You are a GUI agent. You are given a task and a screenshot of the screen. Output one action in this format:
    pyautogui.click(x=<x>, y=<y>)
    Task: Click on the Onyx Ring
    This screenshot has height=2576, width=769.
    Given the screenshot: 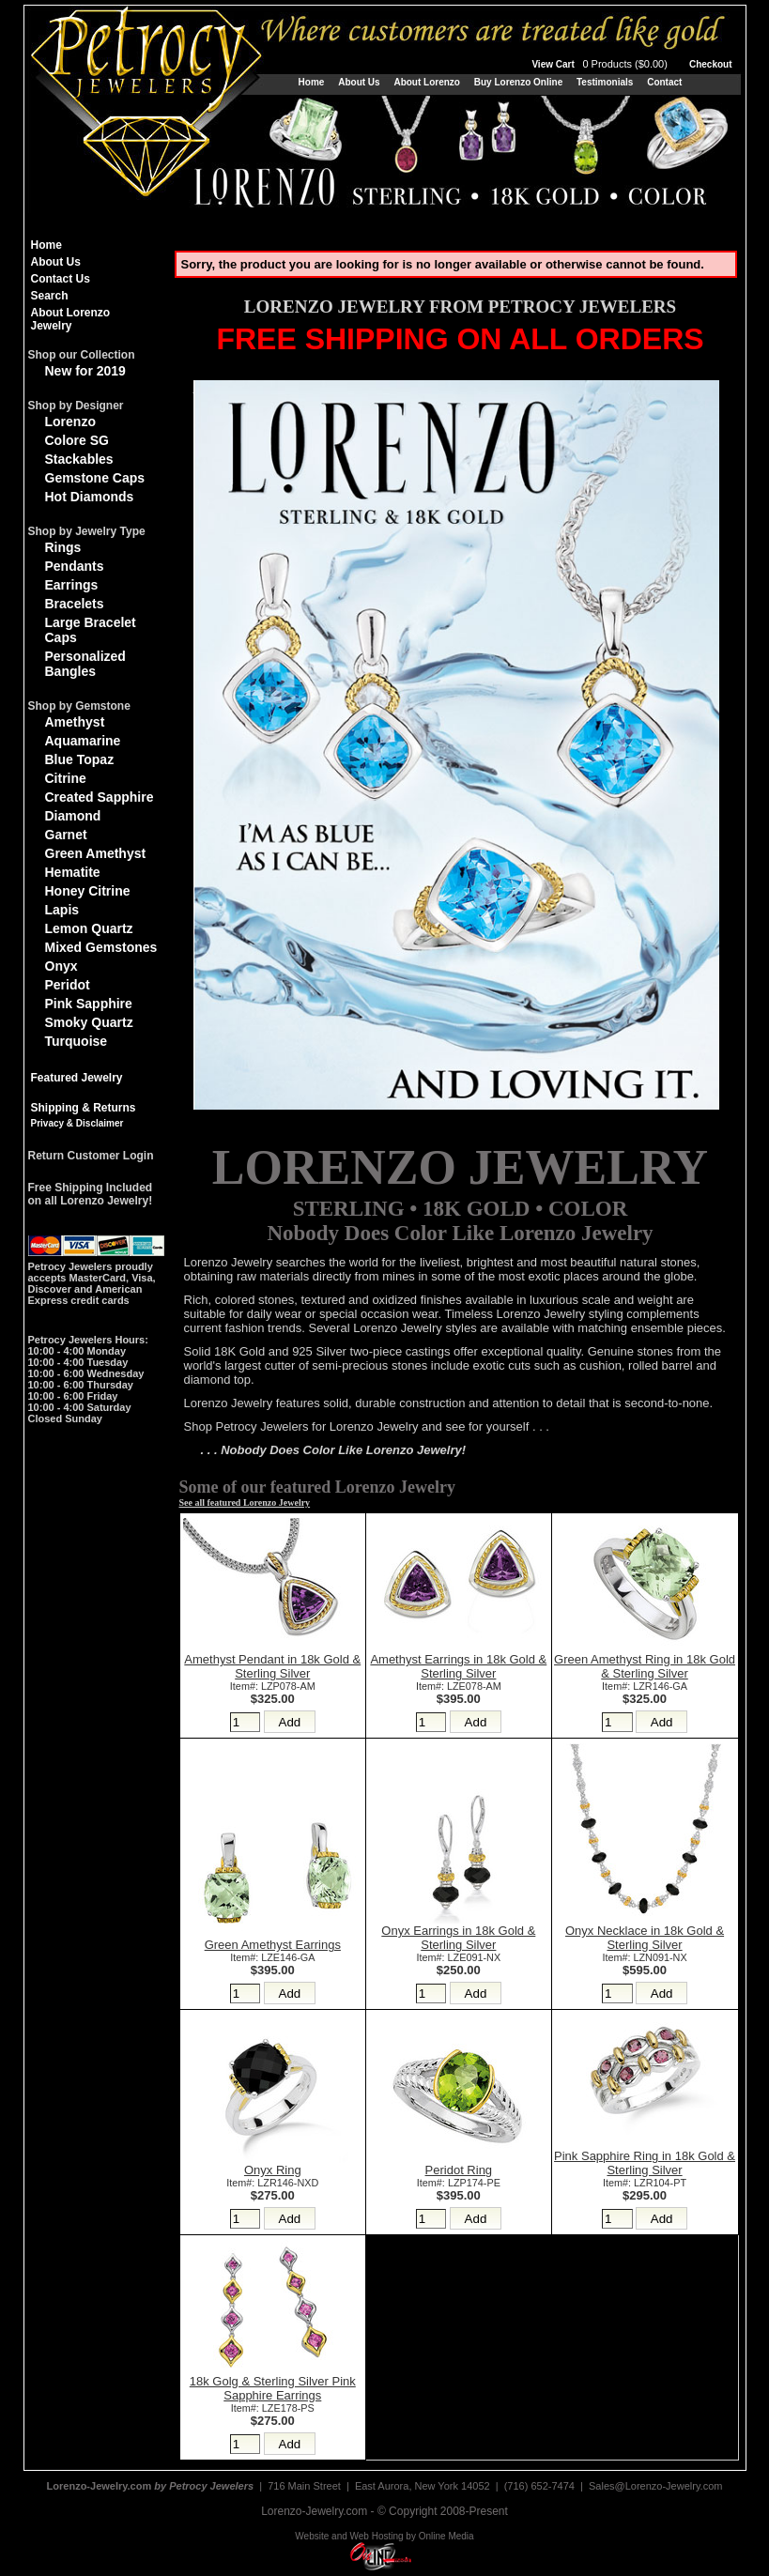 What is the action you would take?
    pyautogui.click(x=272, y=2170)
    